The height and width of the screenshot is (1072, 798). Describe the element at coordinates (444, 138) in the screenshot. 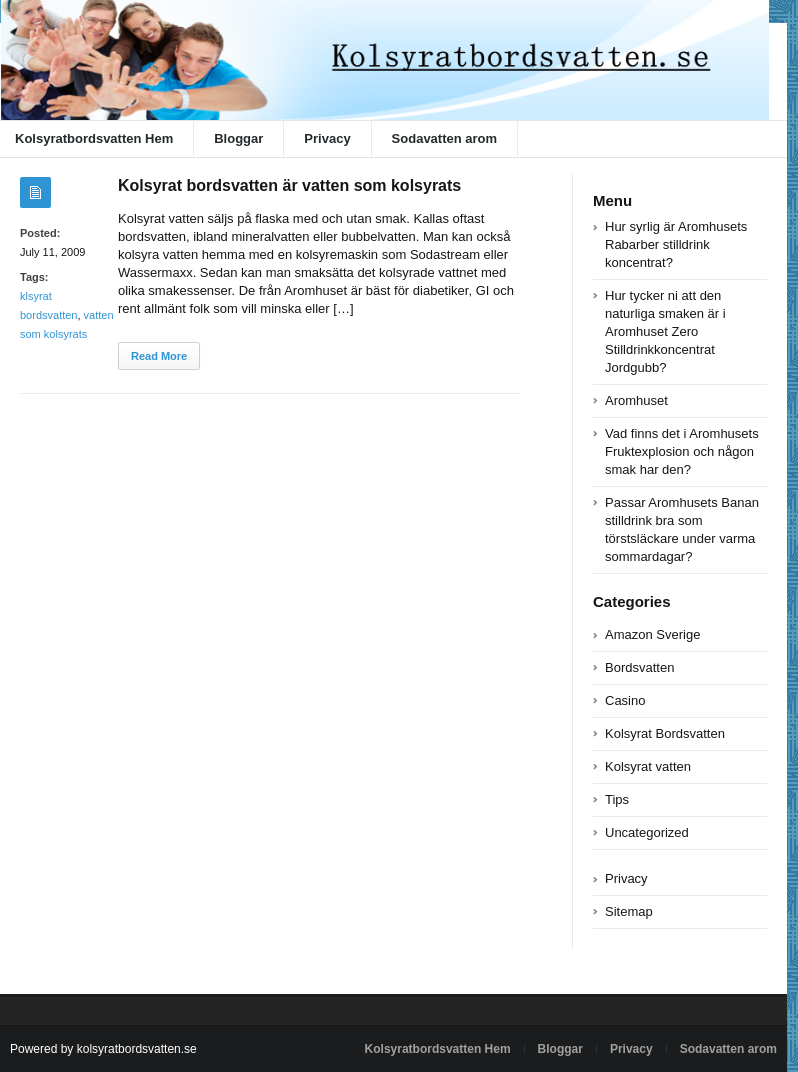

I see `Sodavatten arom` at that location.